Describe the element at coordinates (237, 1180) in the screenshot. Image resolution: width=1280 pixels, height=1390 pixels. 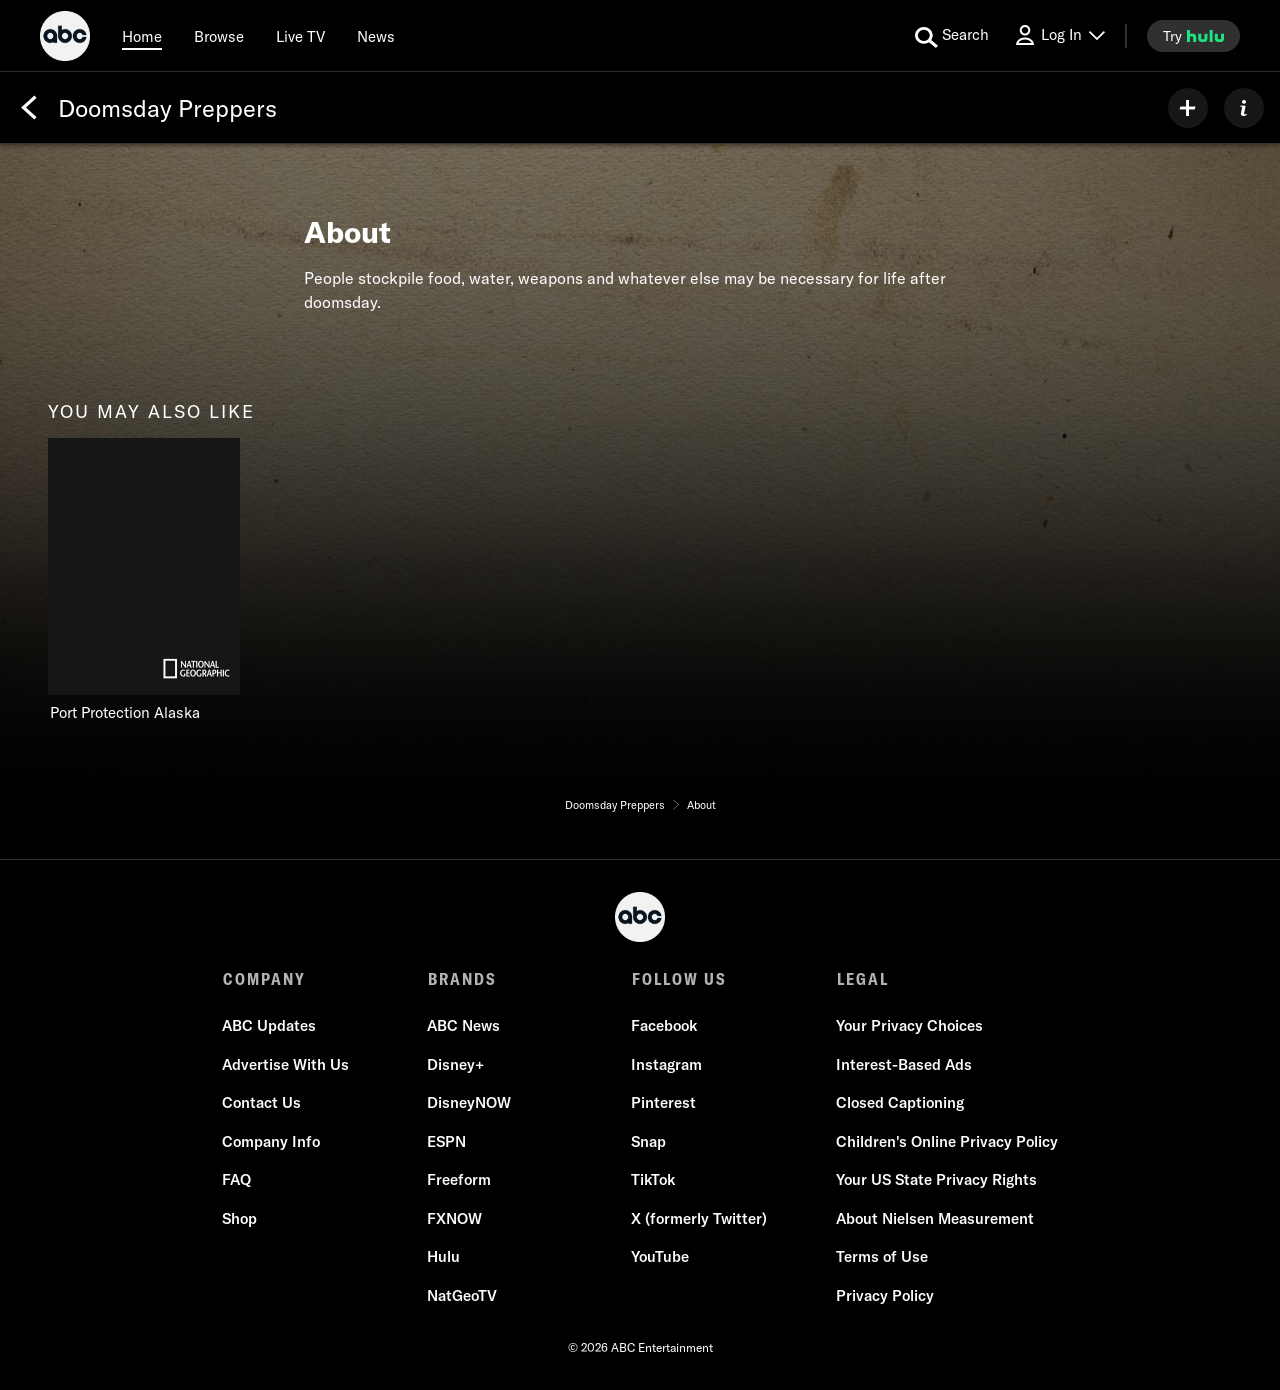
I see `FAQ` at that location.